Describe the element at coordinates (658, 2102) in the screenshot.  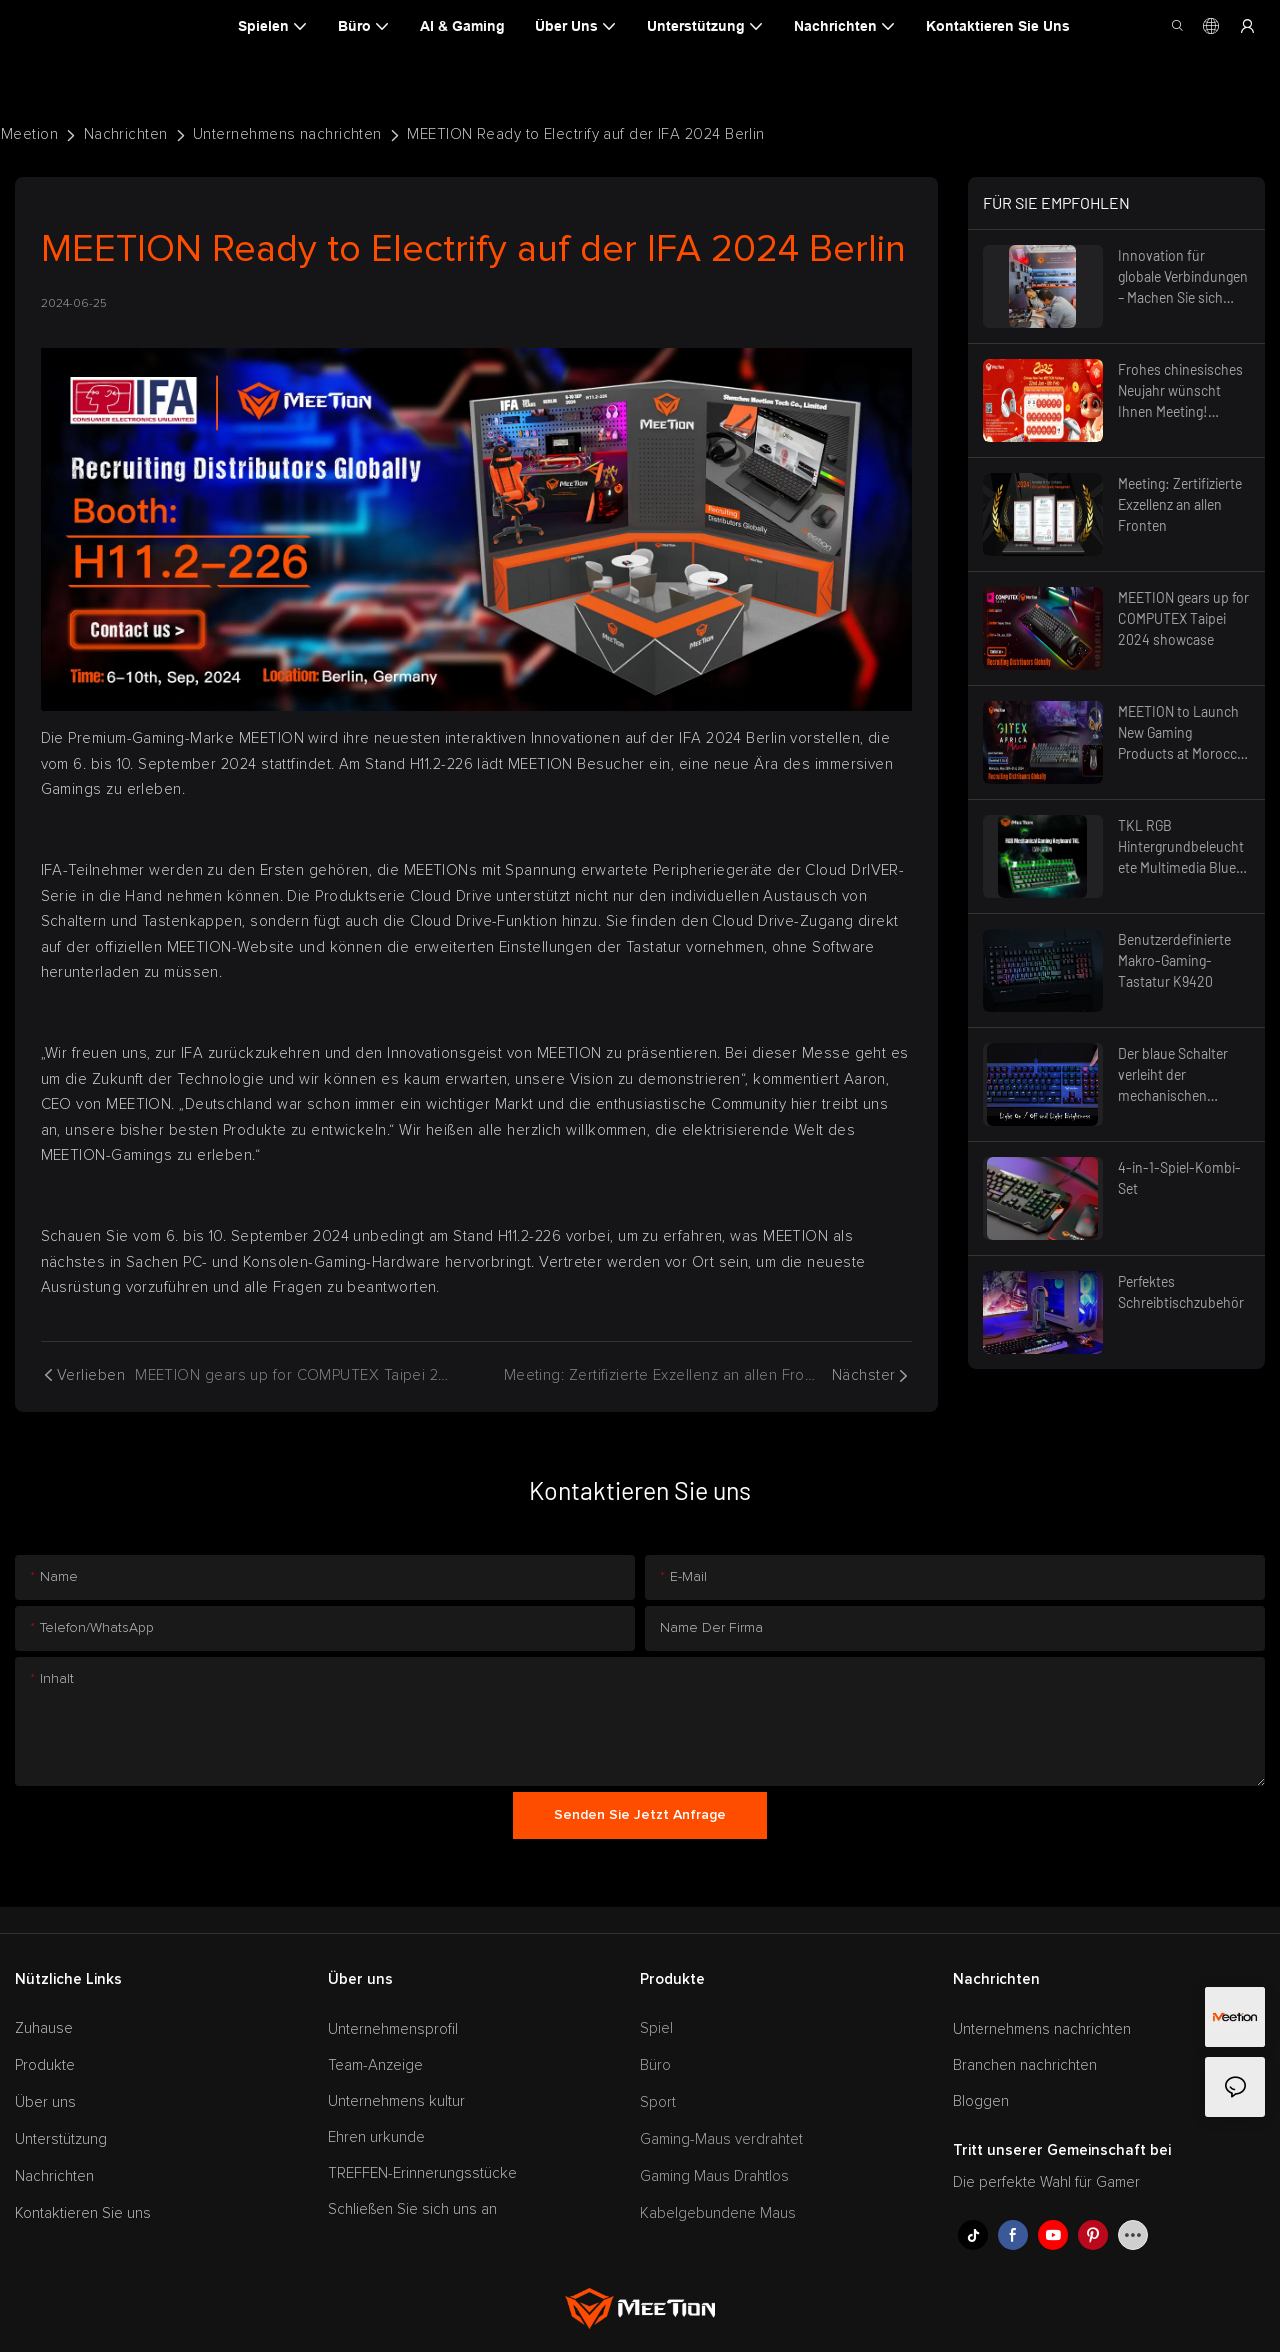
I see `Sport` at that location.